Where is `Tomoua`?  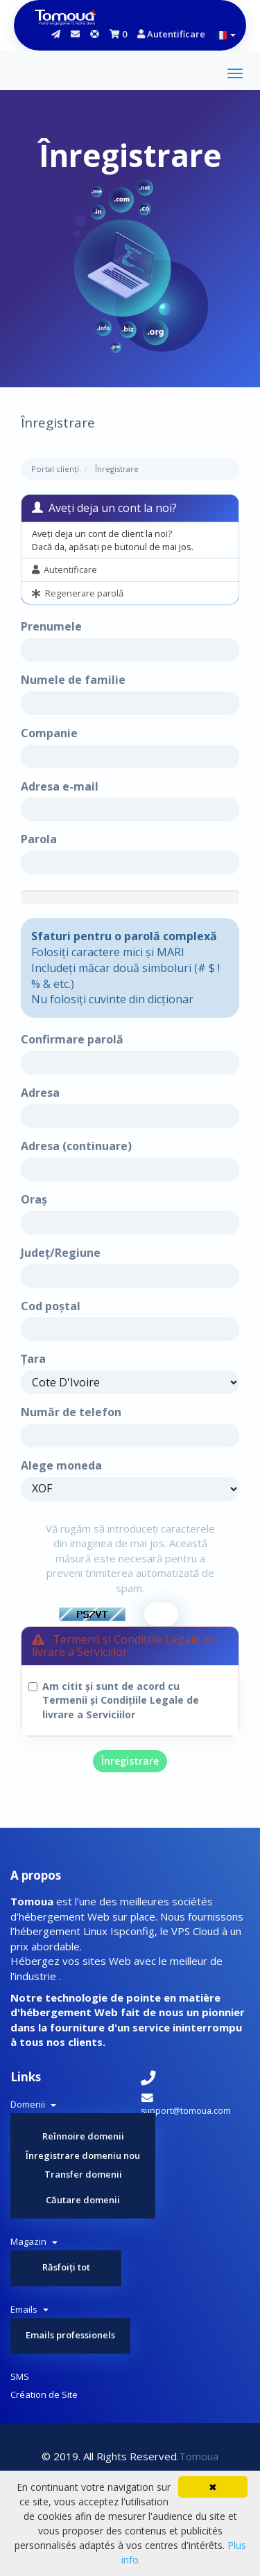 Tomoua is located at coordinates (198, 2456).